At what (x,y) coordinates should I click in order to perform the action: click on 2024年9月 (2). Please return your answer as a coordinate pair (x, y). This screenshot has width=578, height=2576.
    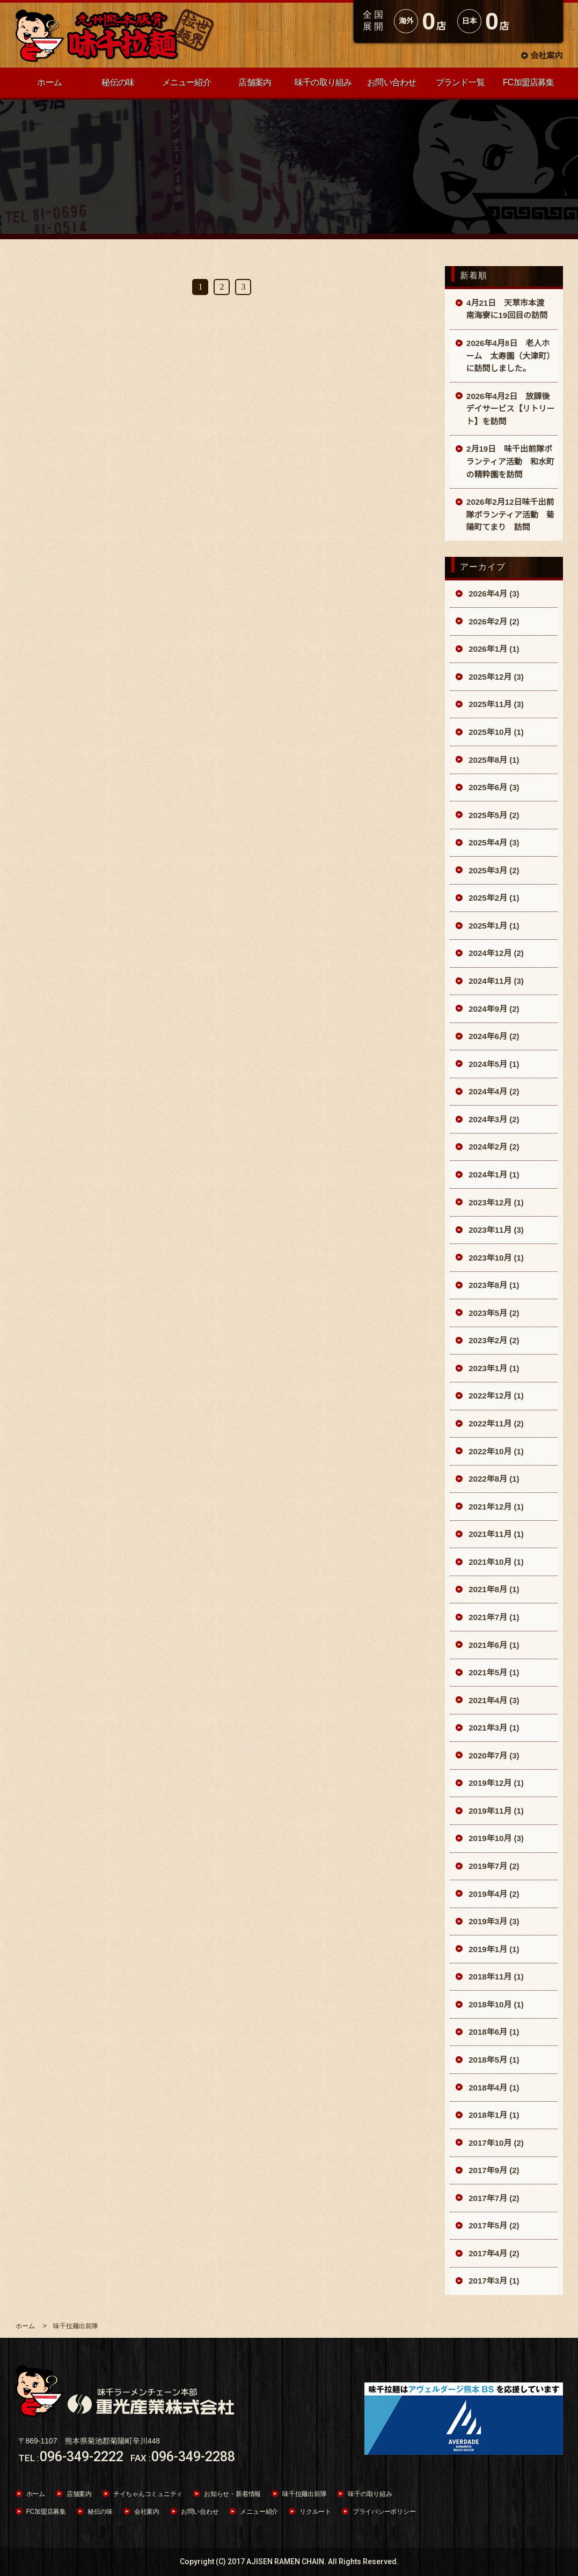
    Looking at the image, I should click on (492, 1008).